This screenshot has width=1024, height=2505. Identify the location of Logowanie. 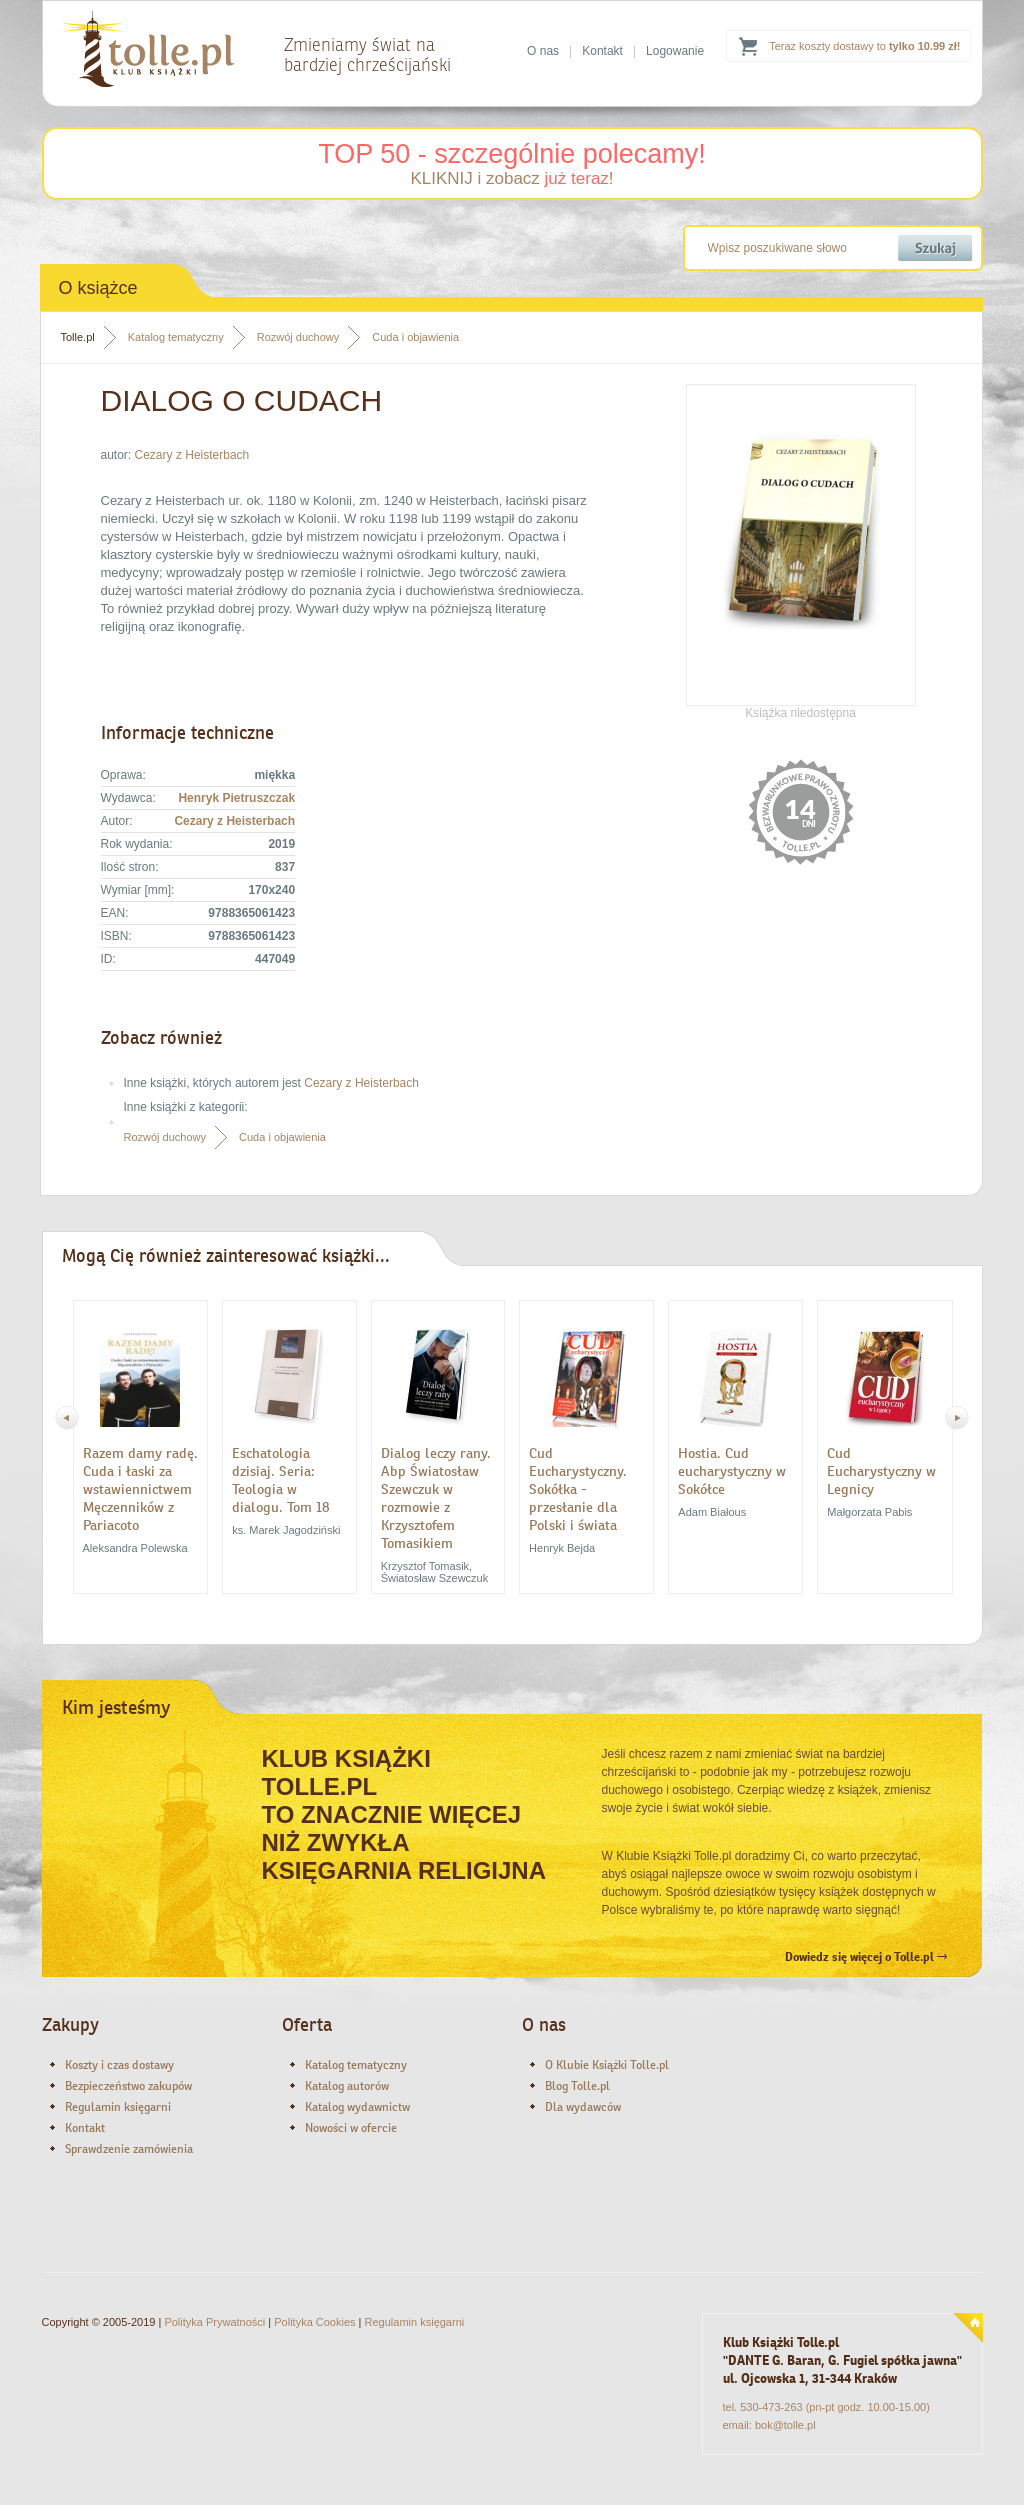
(675, 51).